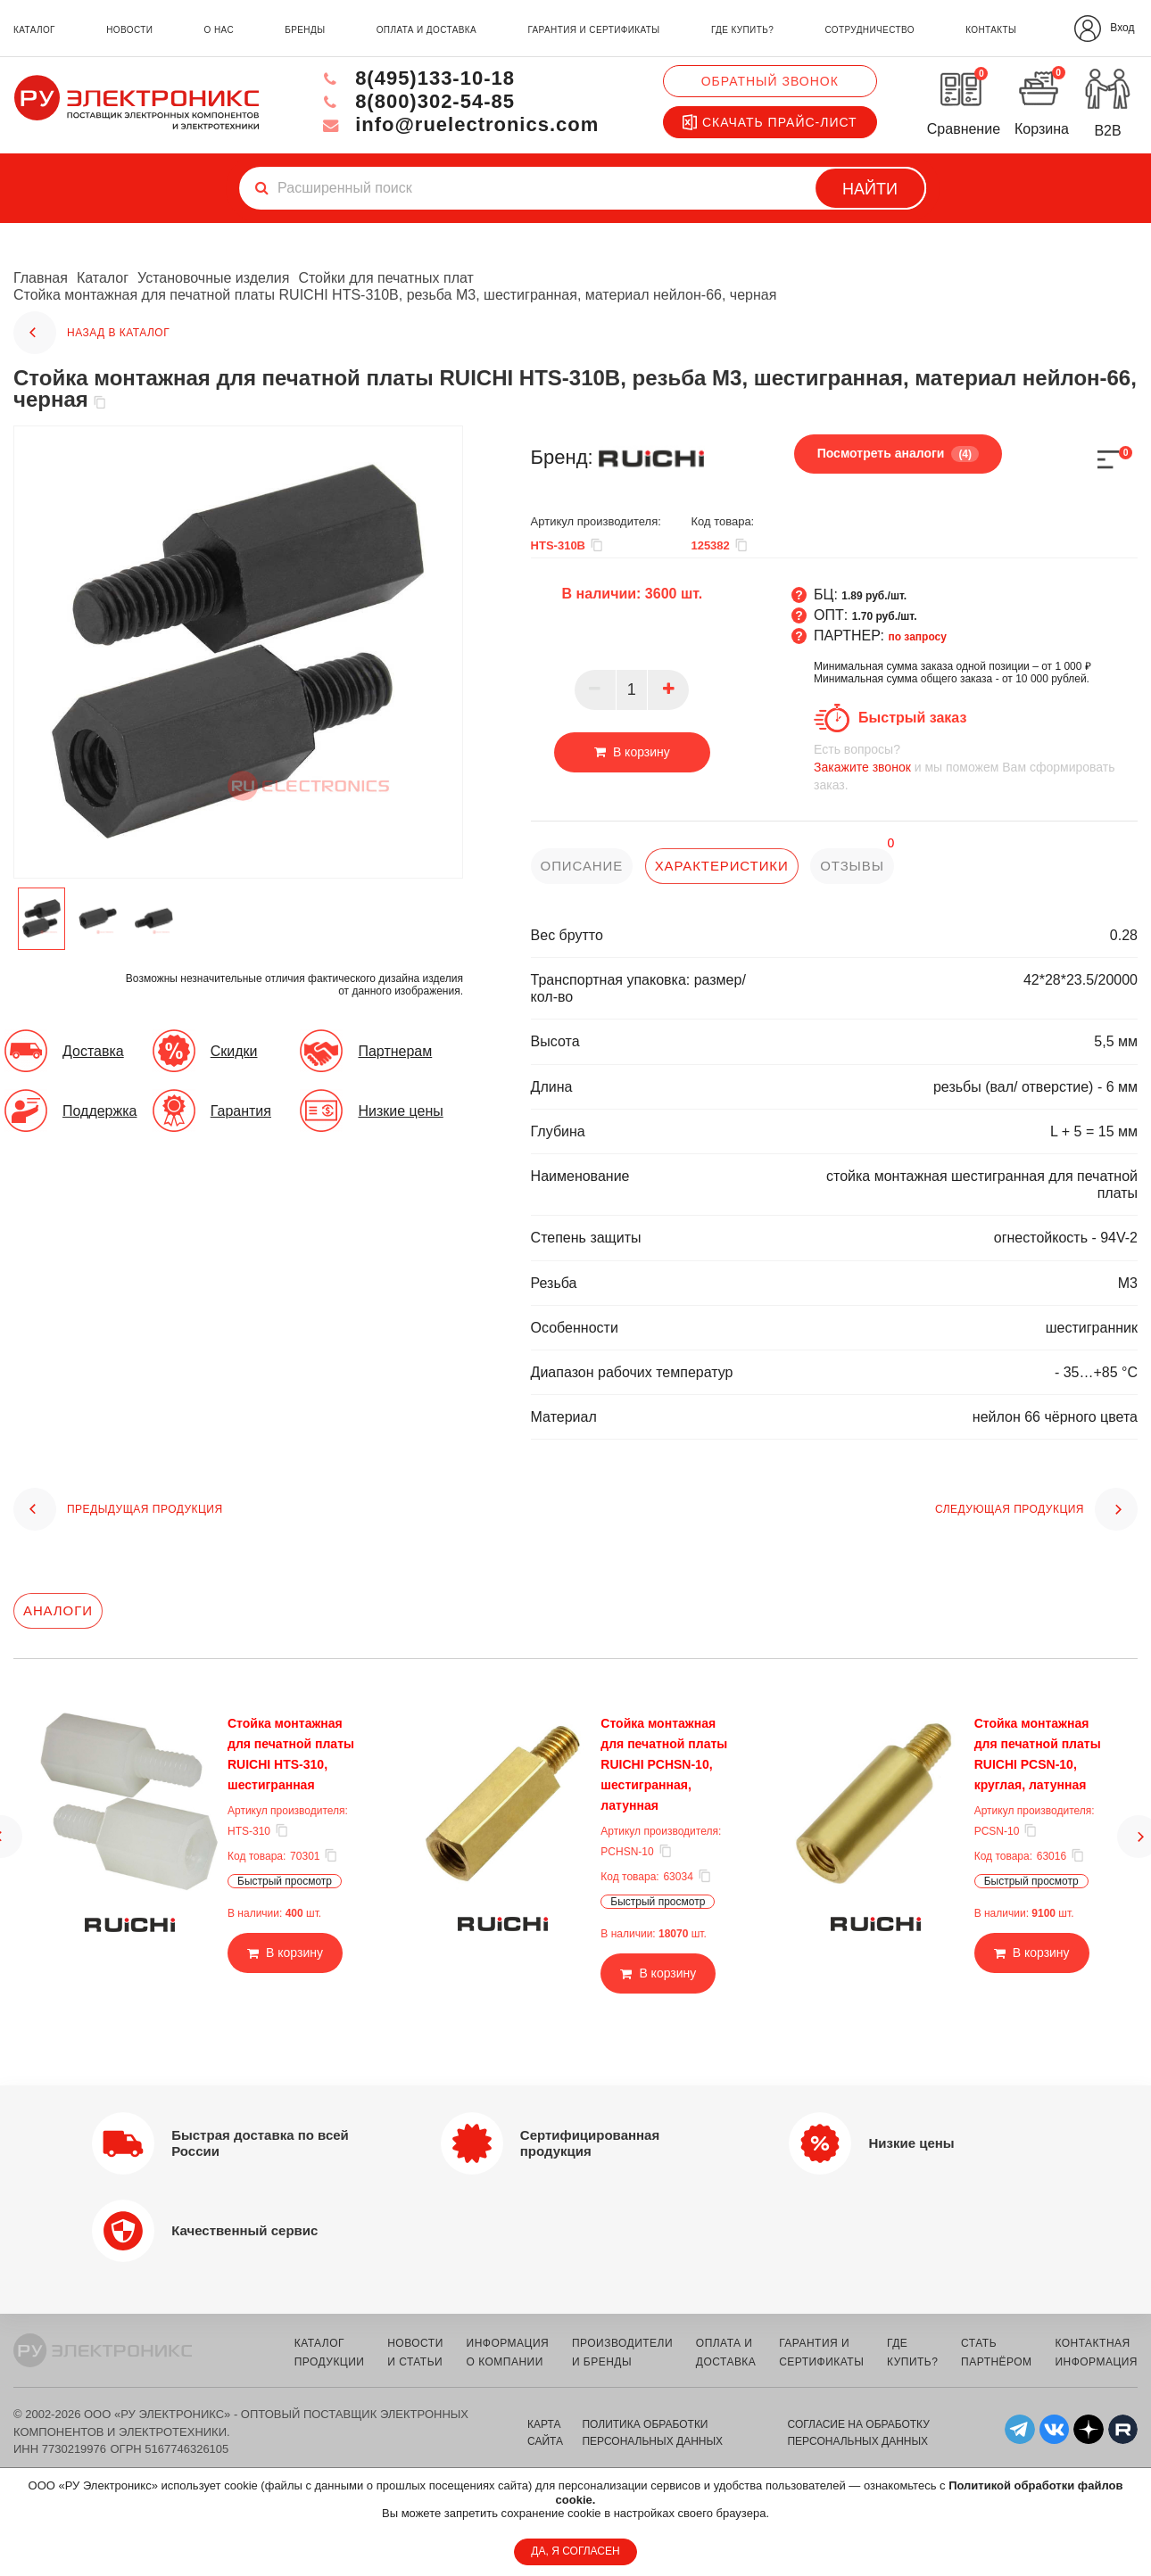 The image size is (1151, 2576). Describe the element at coordinates (917, 637) in the screenshot. I see `по запросу` at that location.